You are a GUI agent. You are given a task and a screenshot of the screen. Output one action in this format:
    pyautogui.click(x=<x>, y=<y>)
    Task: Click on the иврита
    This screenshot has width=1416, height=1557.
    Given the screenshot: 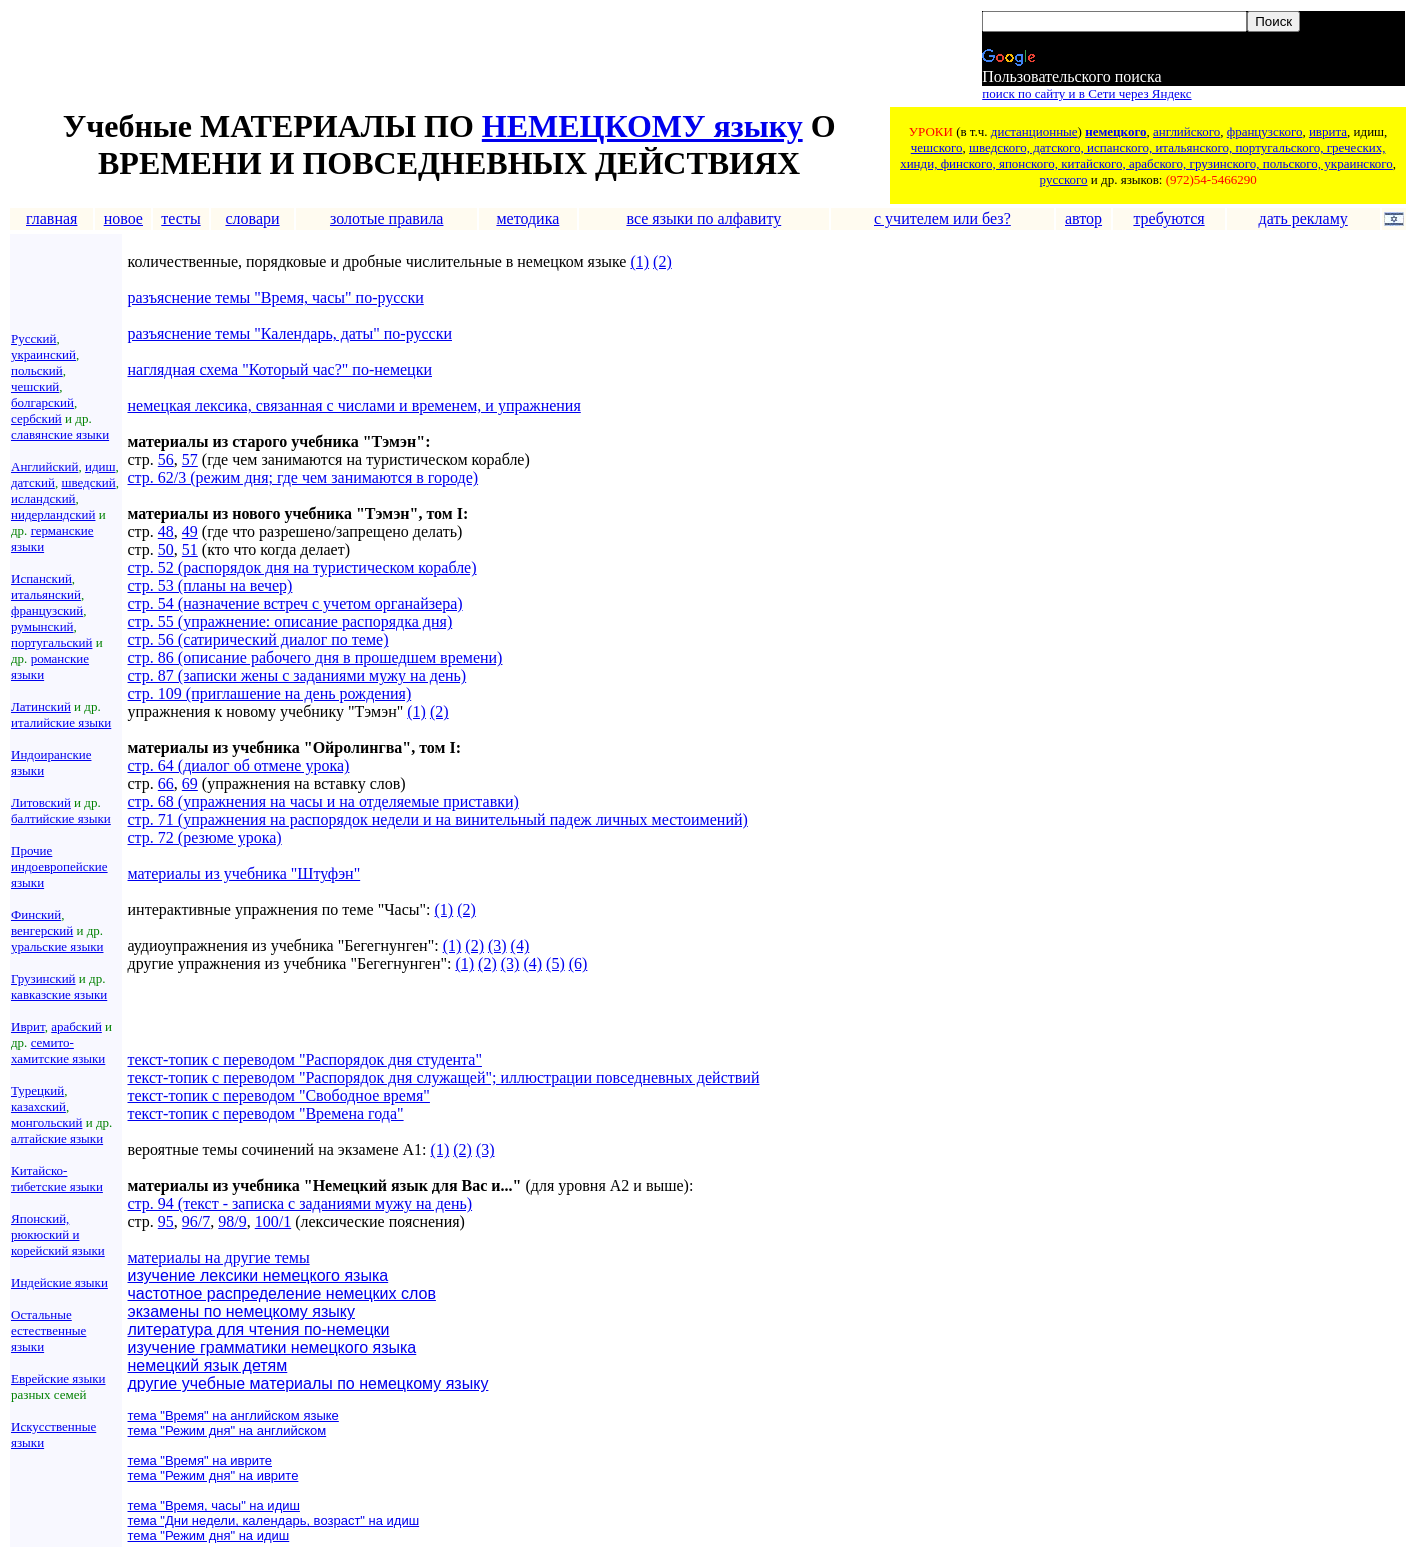 What is the action you would take?
    pyautogui.click(x=1328, y=131)
    